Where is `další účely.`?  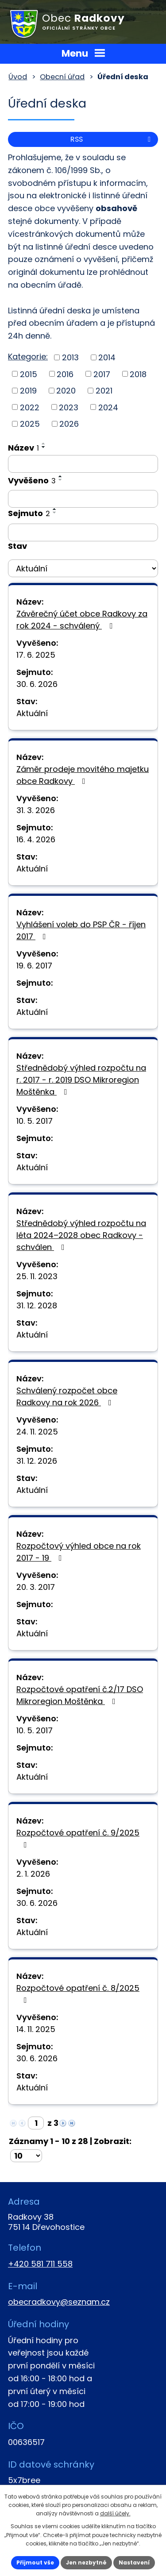
další účely. is located at coordinates (115, 2513).